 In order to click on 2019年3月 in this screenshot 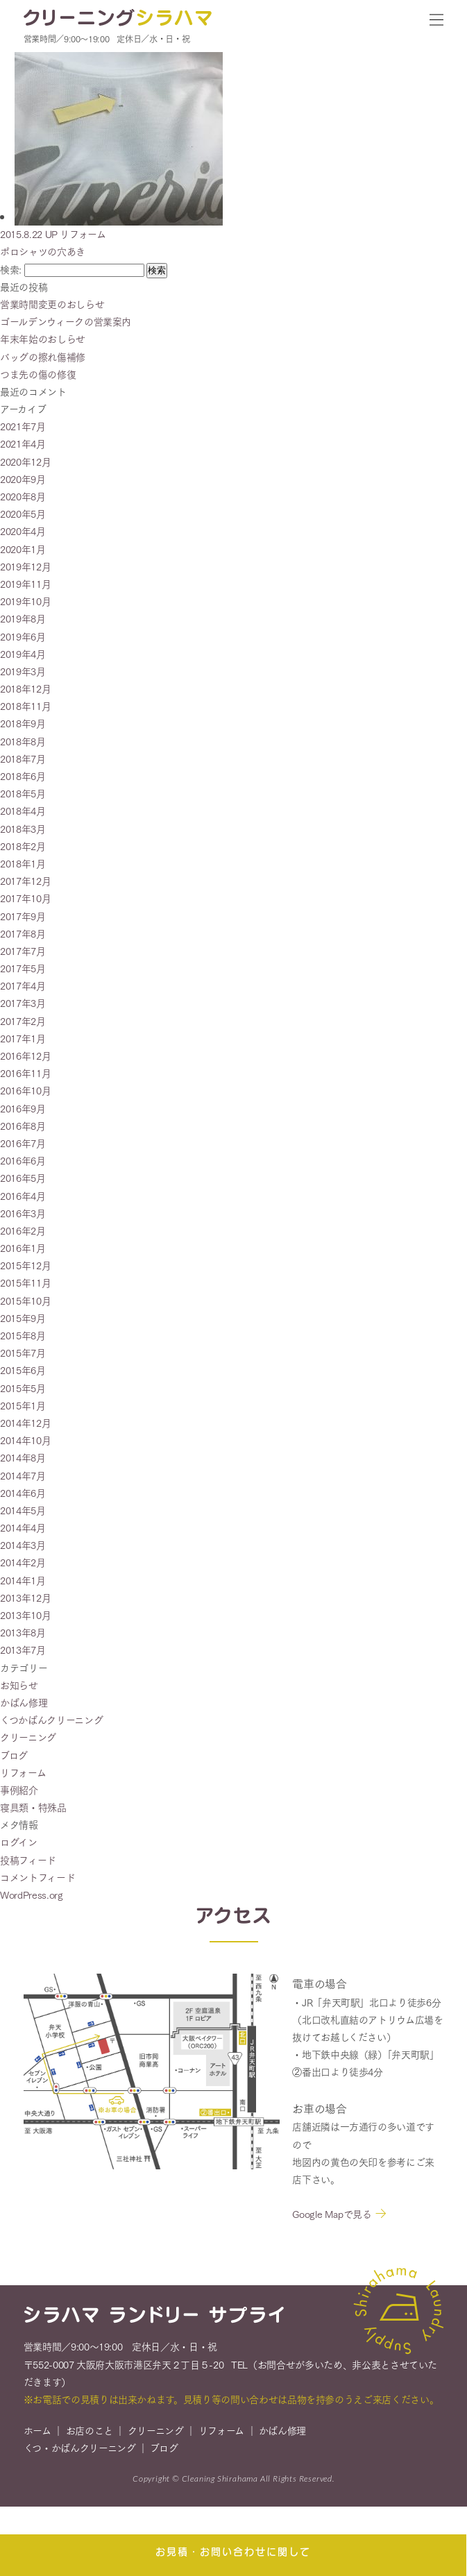, I will do `click(23, 671)`.